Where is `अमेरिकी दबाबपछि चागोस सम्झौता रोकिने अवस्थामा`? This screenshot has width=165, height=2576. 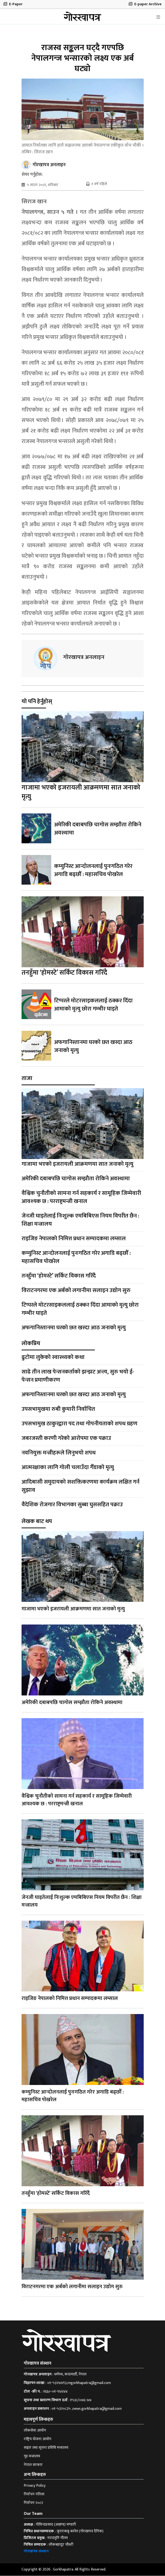
अमेरिकी दबाबपछि चागोस सम्झौता रोकिने अवस्थामा is located at coordinates (97, 829).